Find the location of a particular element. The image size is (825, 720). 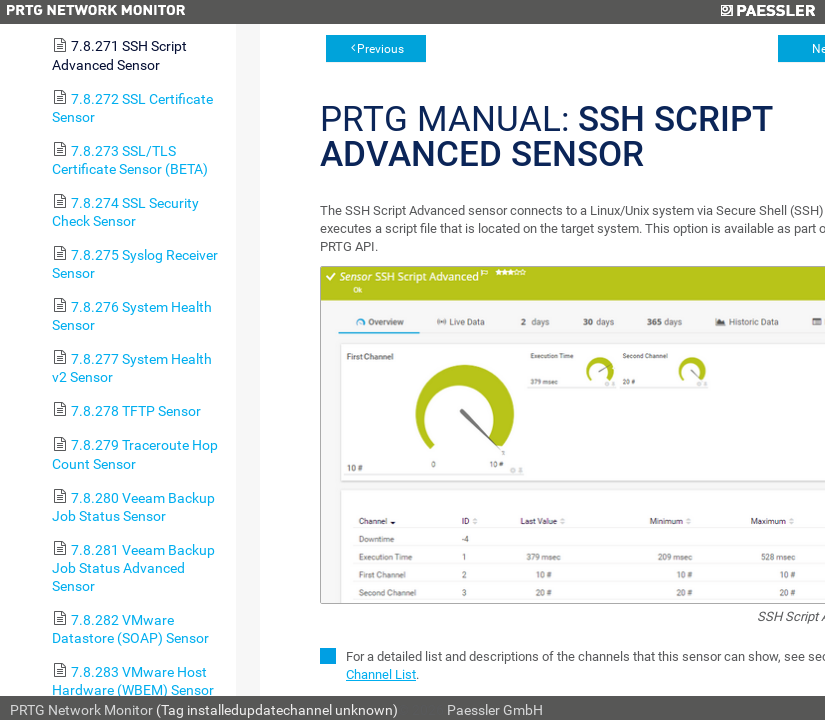

Channel List is located at coordinates (381, 674).